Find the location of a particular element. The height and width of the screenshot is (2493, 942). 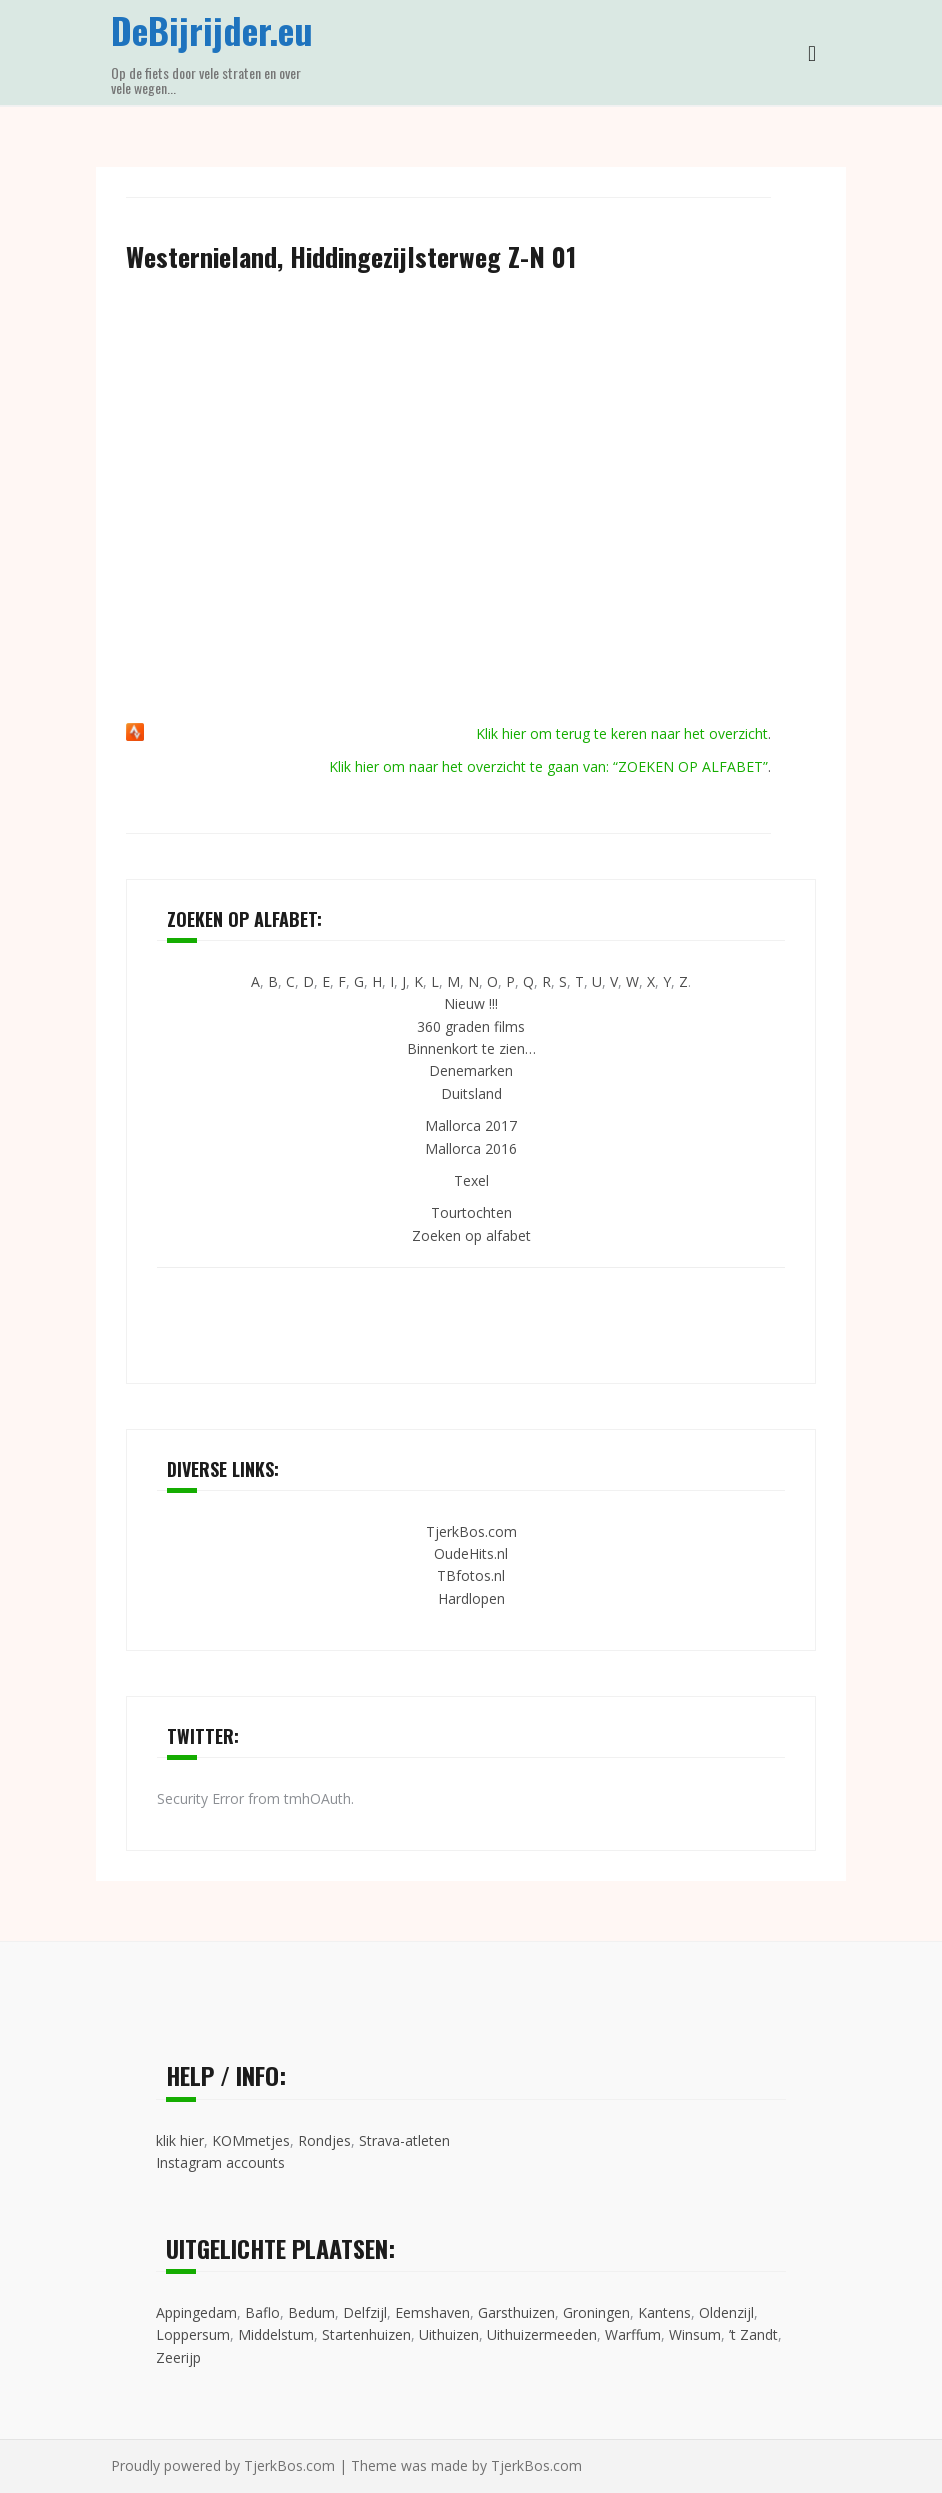

Delfzijl is located at coordinates (365, 2312).